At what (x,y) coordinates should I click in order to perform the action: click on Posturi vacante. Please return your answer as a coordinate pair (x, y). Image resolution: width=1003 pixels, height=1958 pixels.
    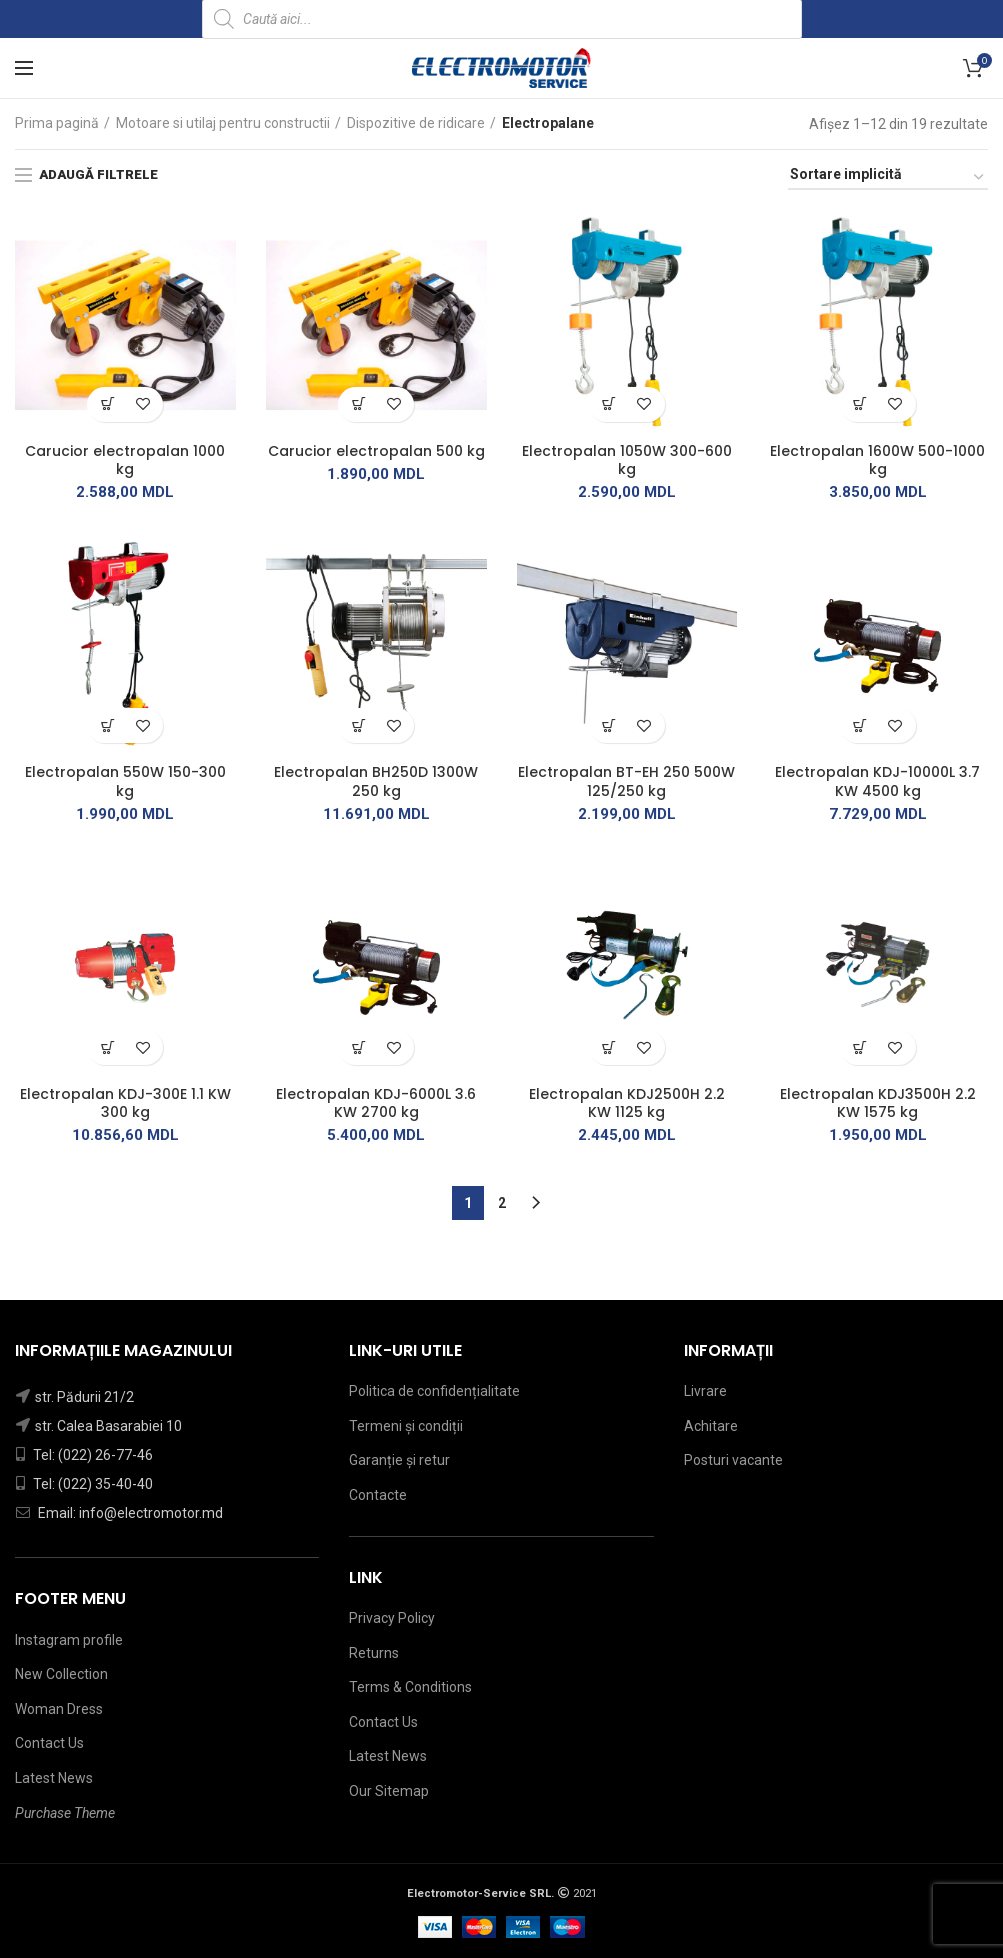
    Looking at the image, I should click on (733, 1460).